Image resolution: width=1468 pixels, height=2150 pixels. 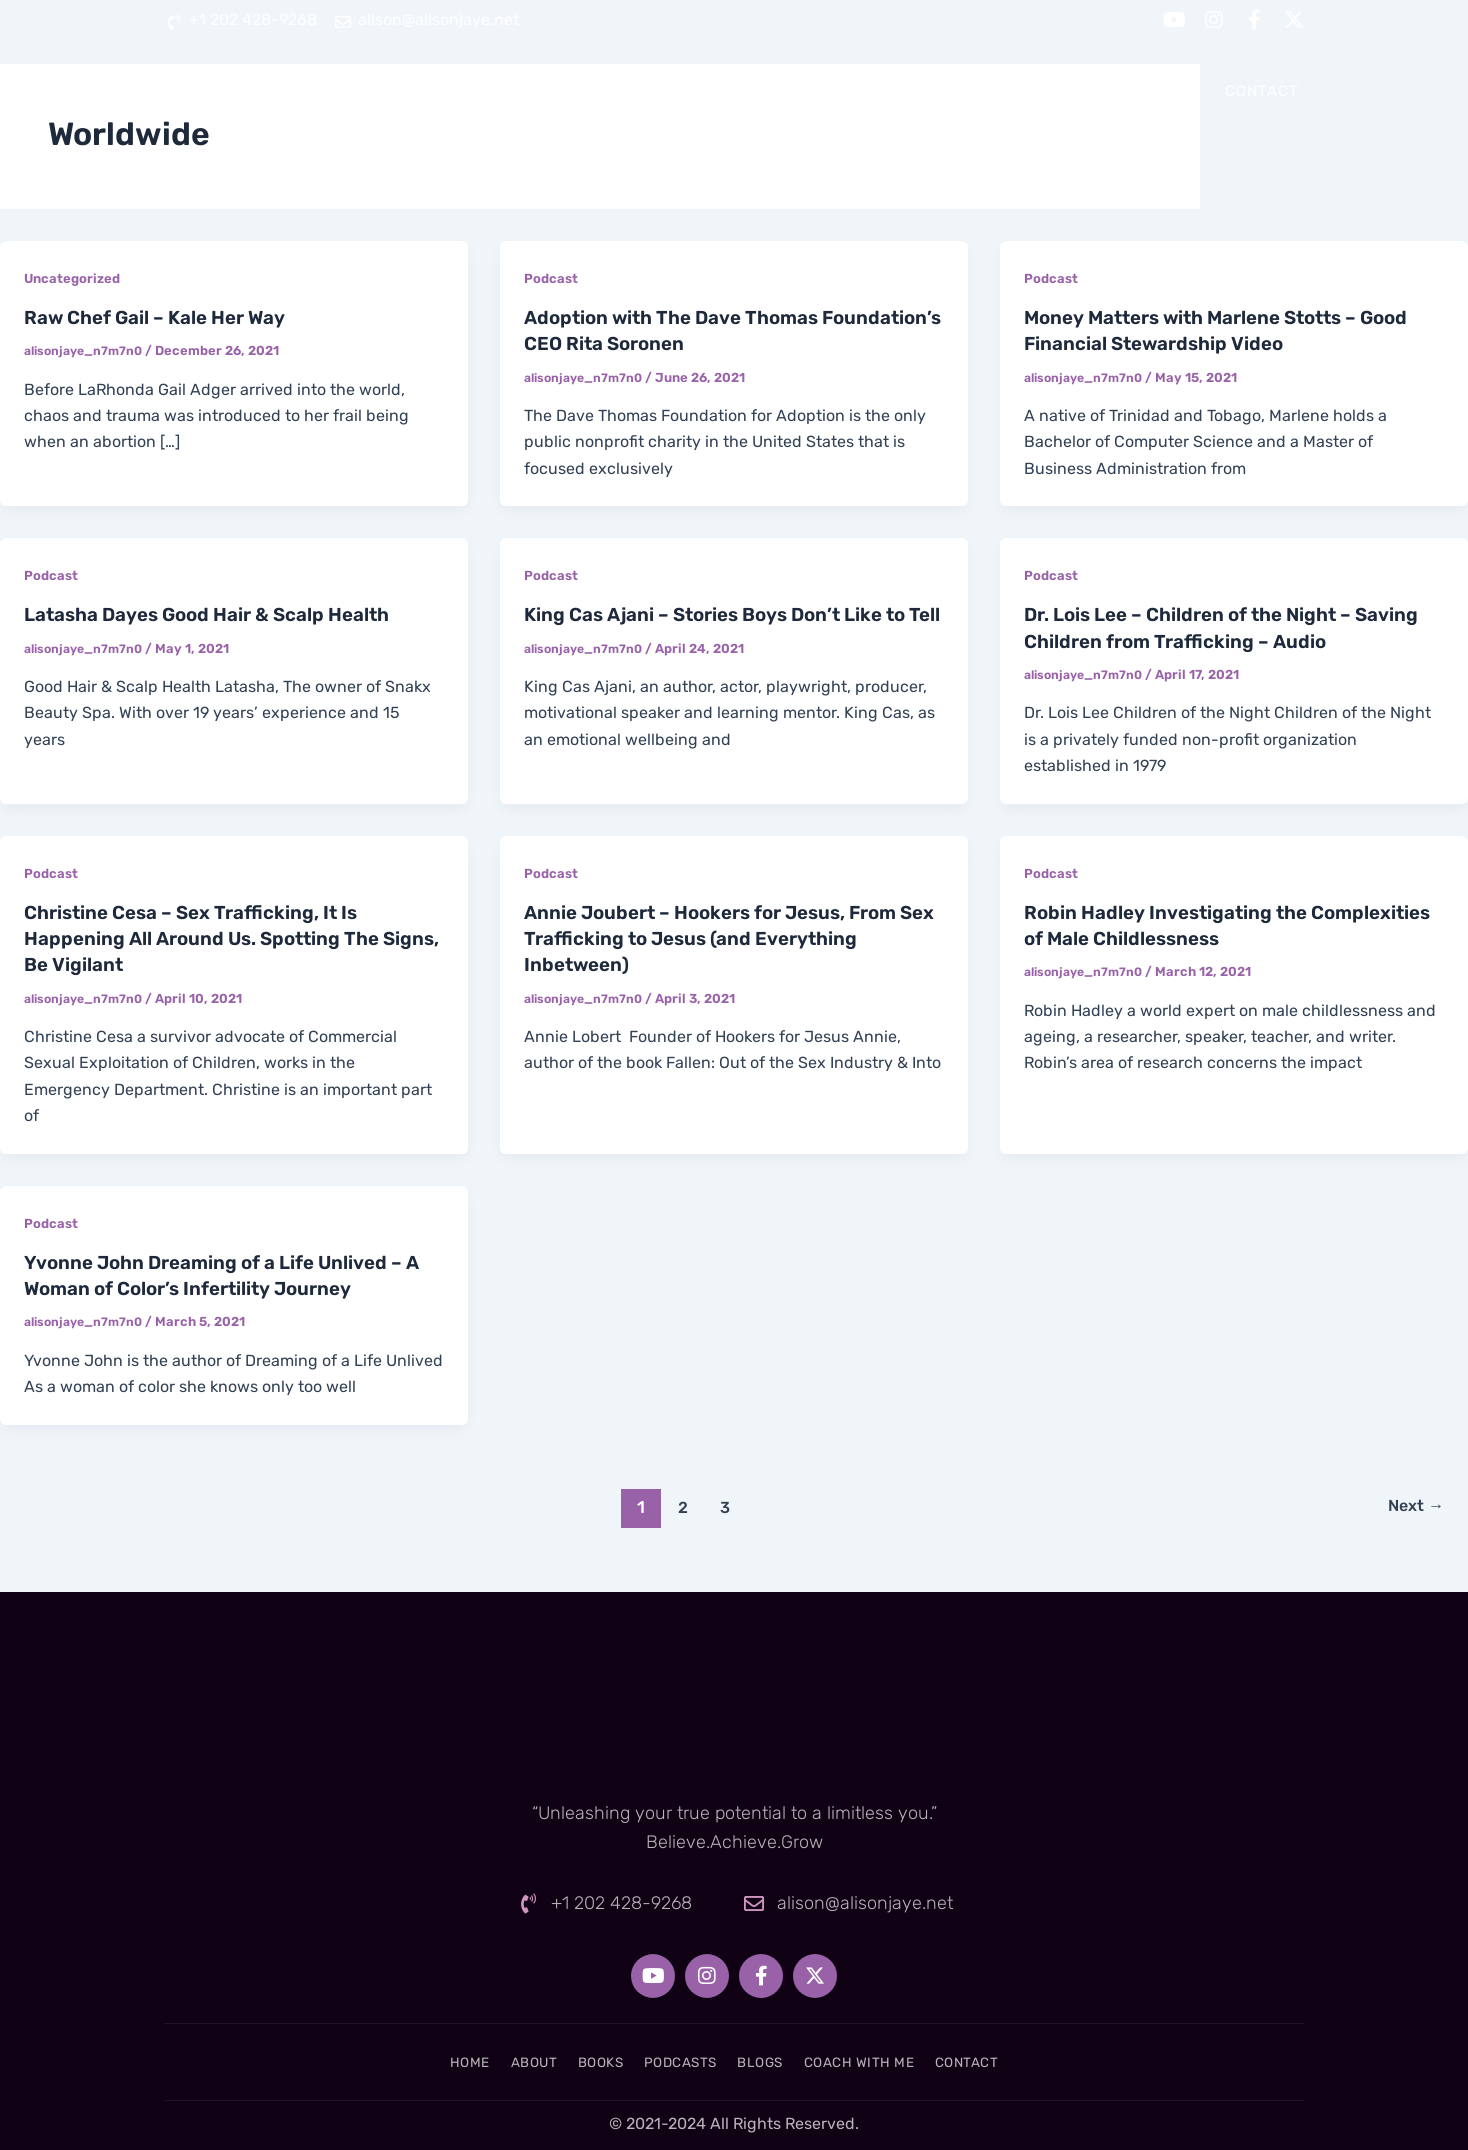 What do you see at coordinates (653, 91) in the screenshot?
I see `About` at bounding box center [653, 91].